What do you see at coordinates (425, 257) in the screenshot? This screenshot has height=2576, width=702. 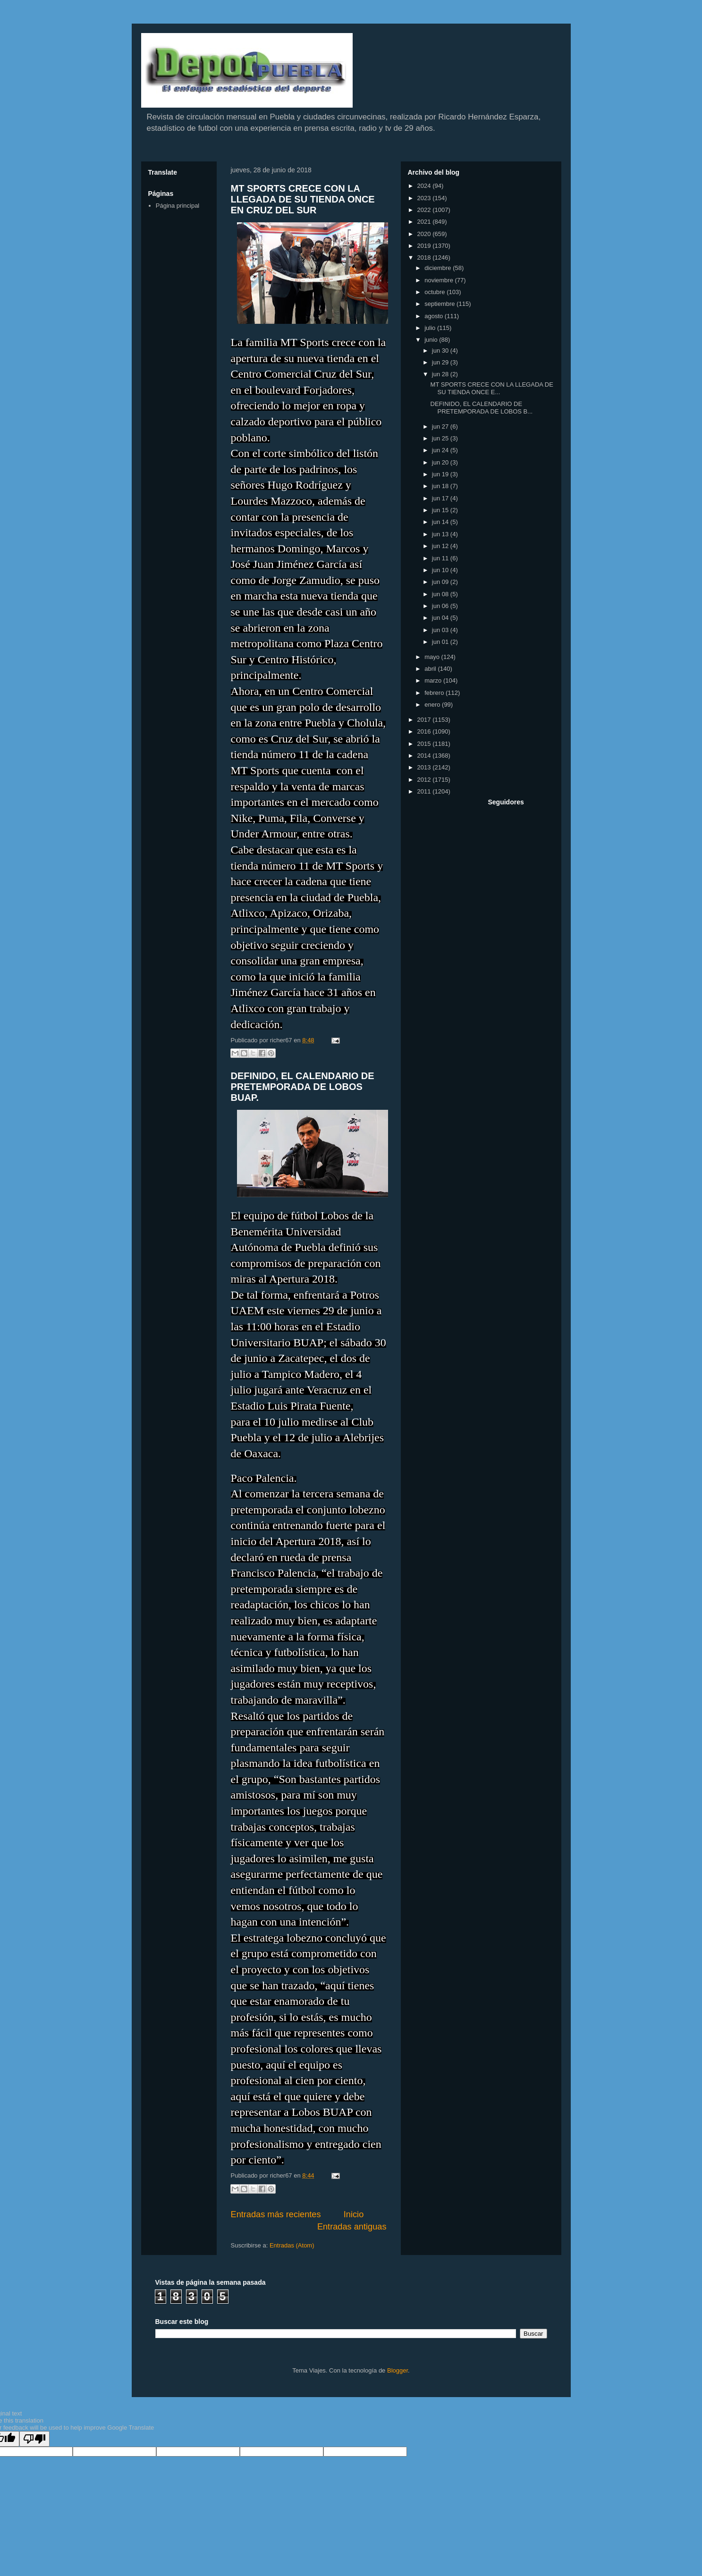 I see `2018` at bounding box center [425, 257].